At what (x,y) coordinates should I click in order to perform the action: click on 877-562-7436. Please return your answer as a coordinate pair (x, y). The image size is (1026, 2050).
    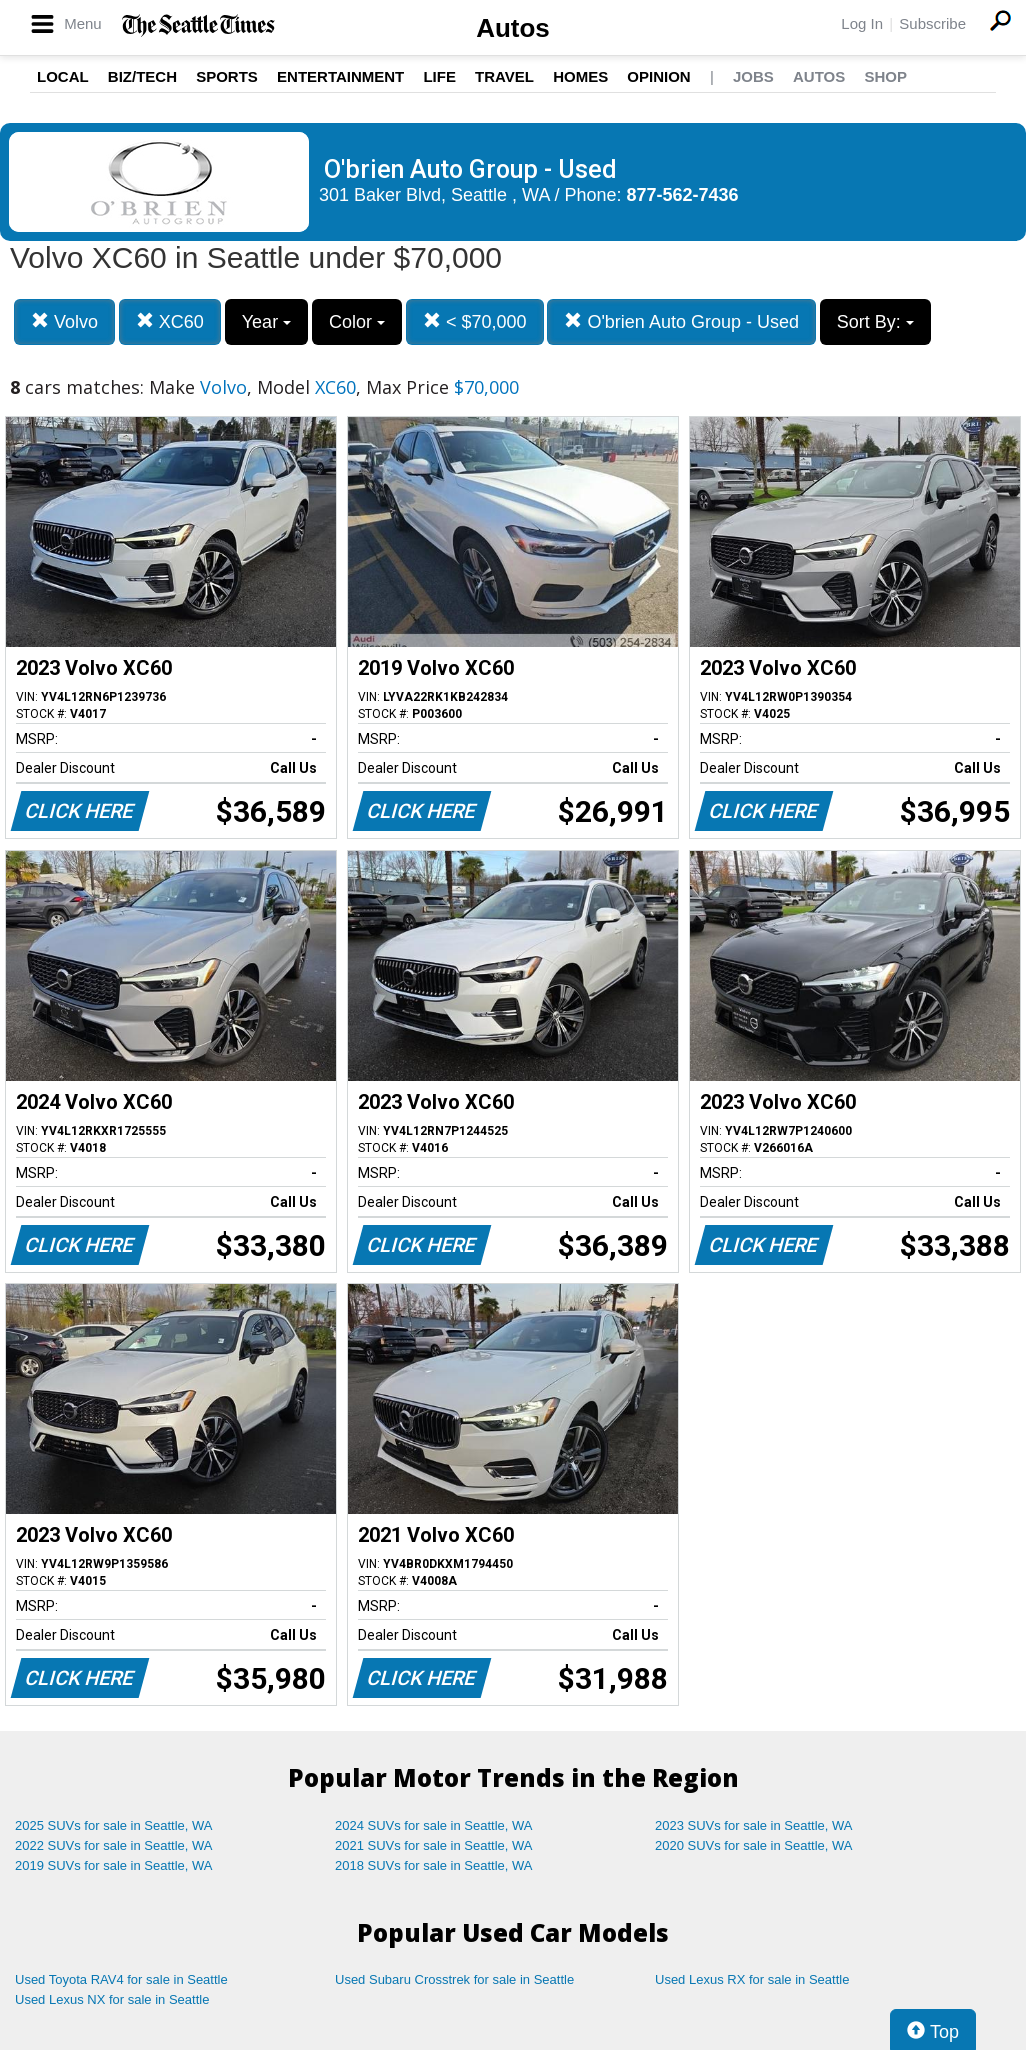
    Looking at the image, I should click on (683, 195).